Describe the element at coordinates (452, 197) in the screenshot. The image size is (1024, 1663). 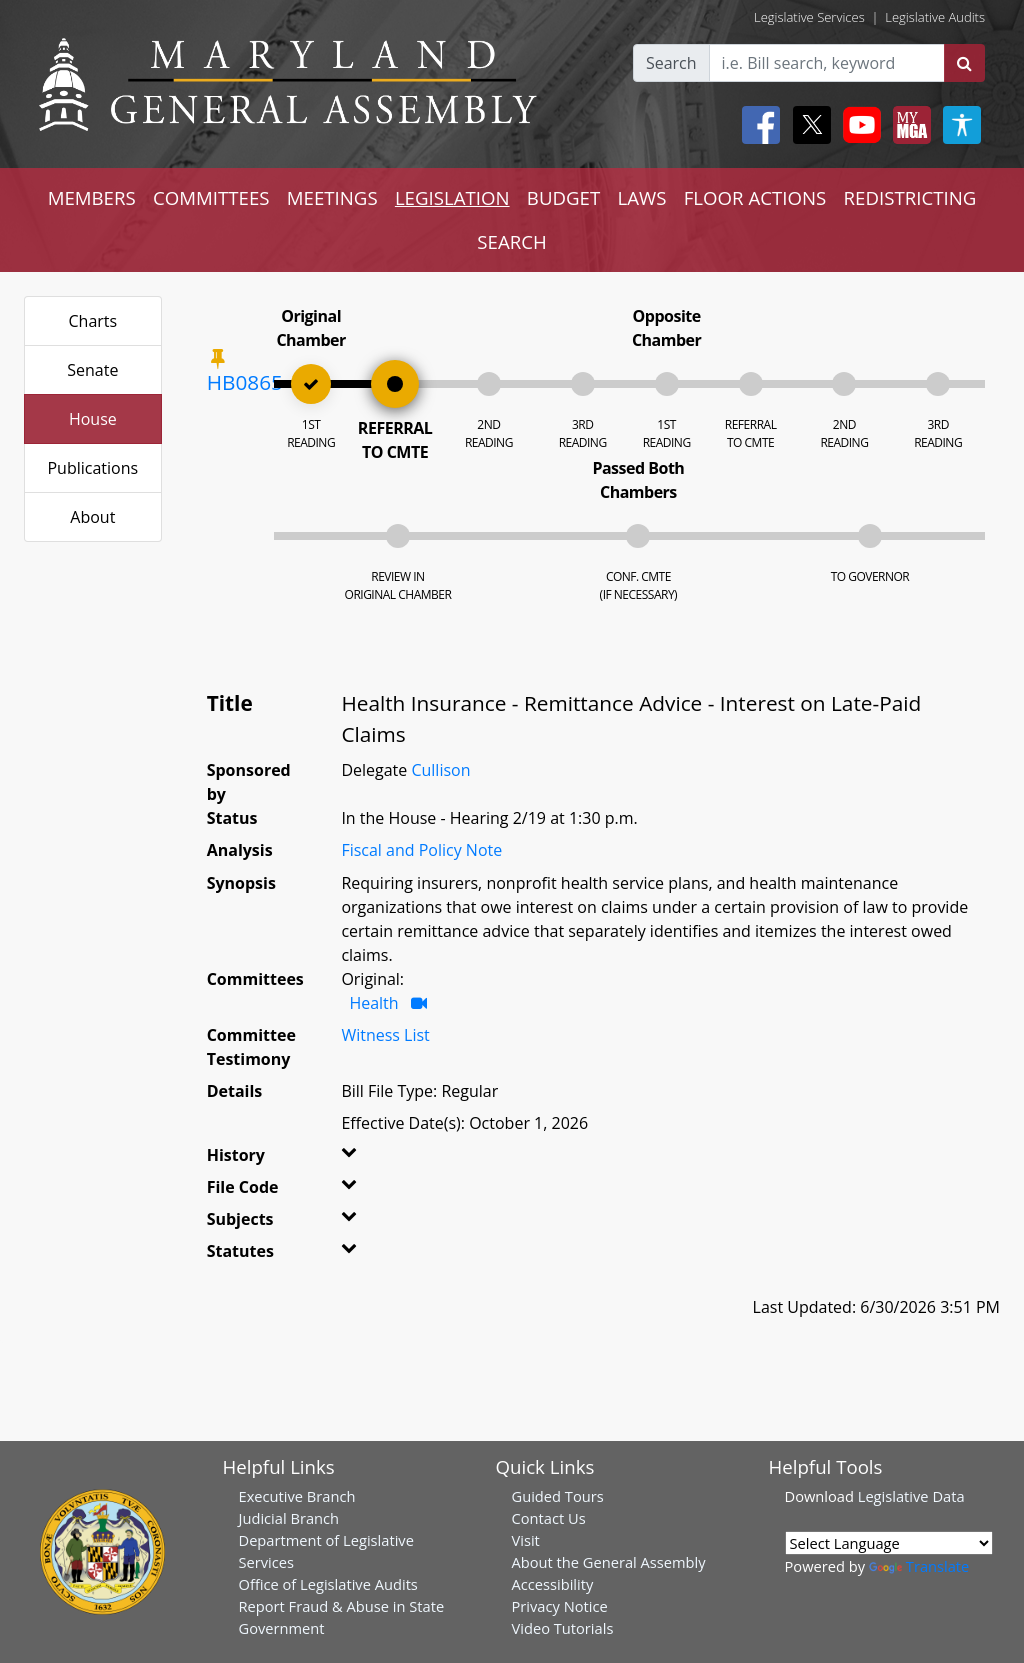
I see `LEGISLATION` at that location.